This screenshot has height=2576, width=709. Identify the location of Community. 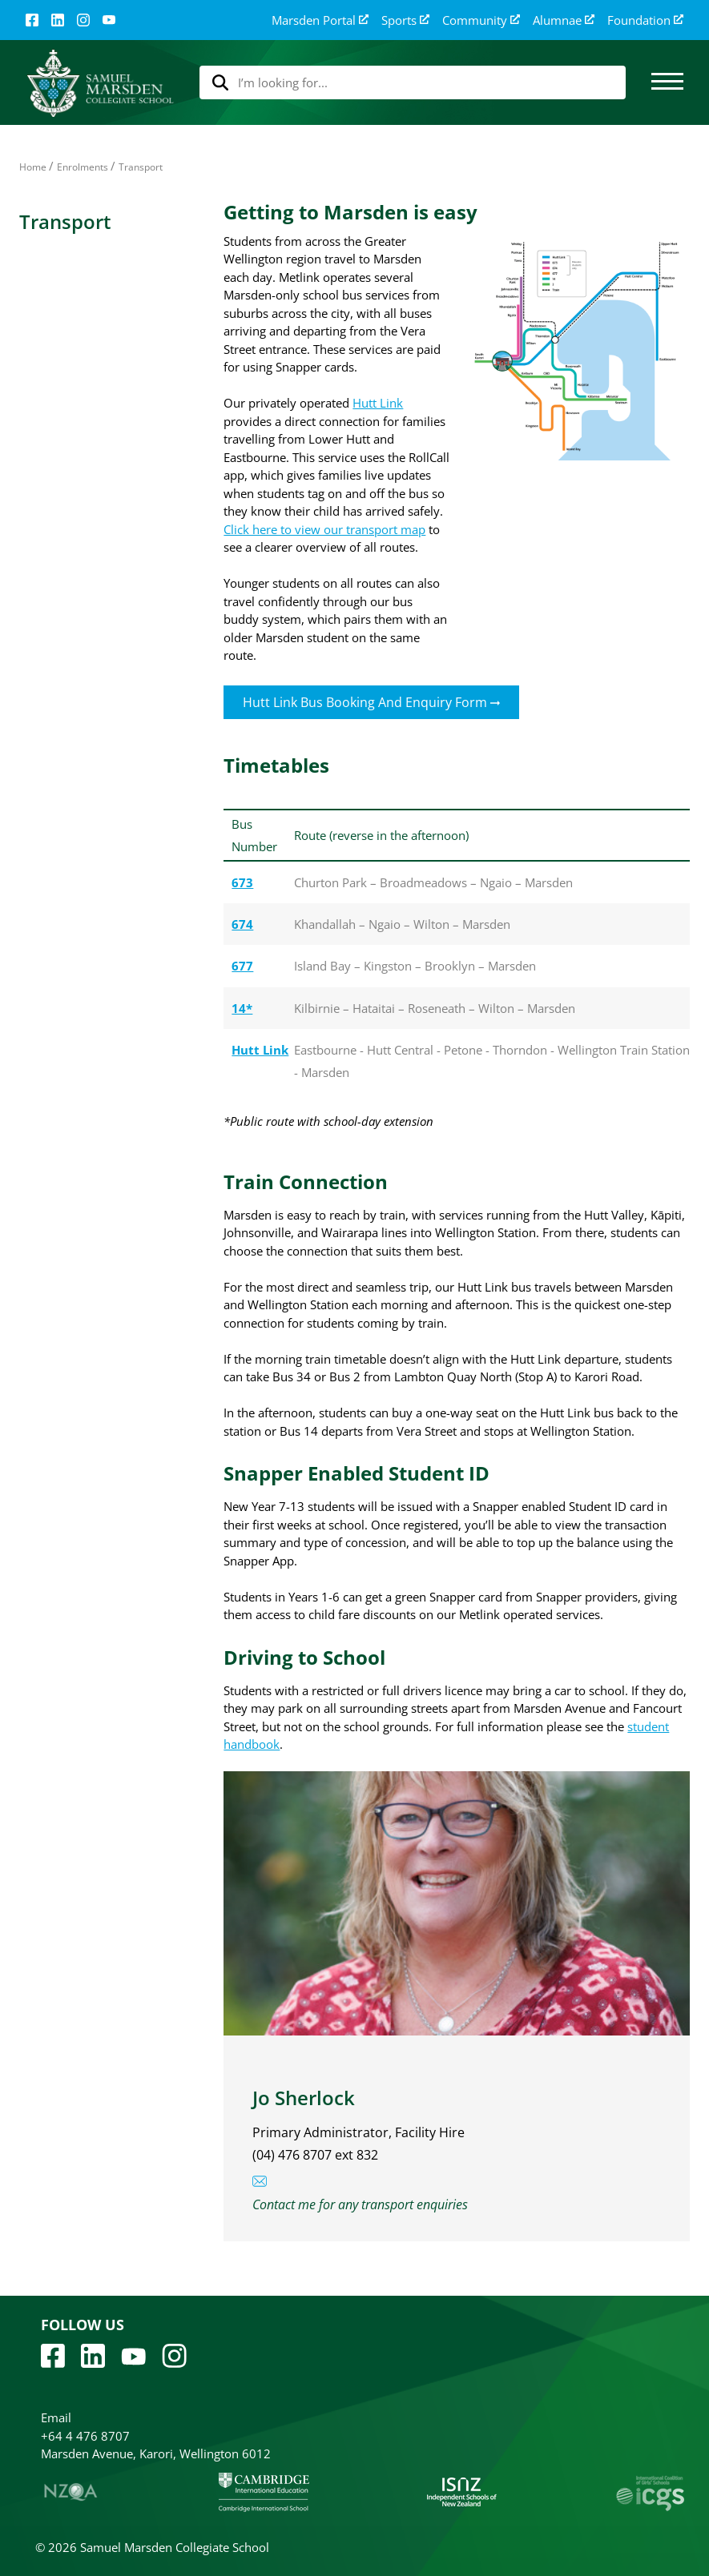
(481, 20).